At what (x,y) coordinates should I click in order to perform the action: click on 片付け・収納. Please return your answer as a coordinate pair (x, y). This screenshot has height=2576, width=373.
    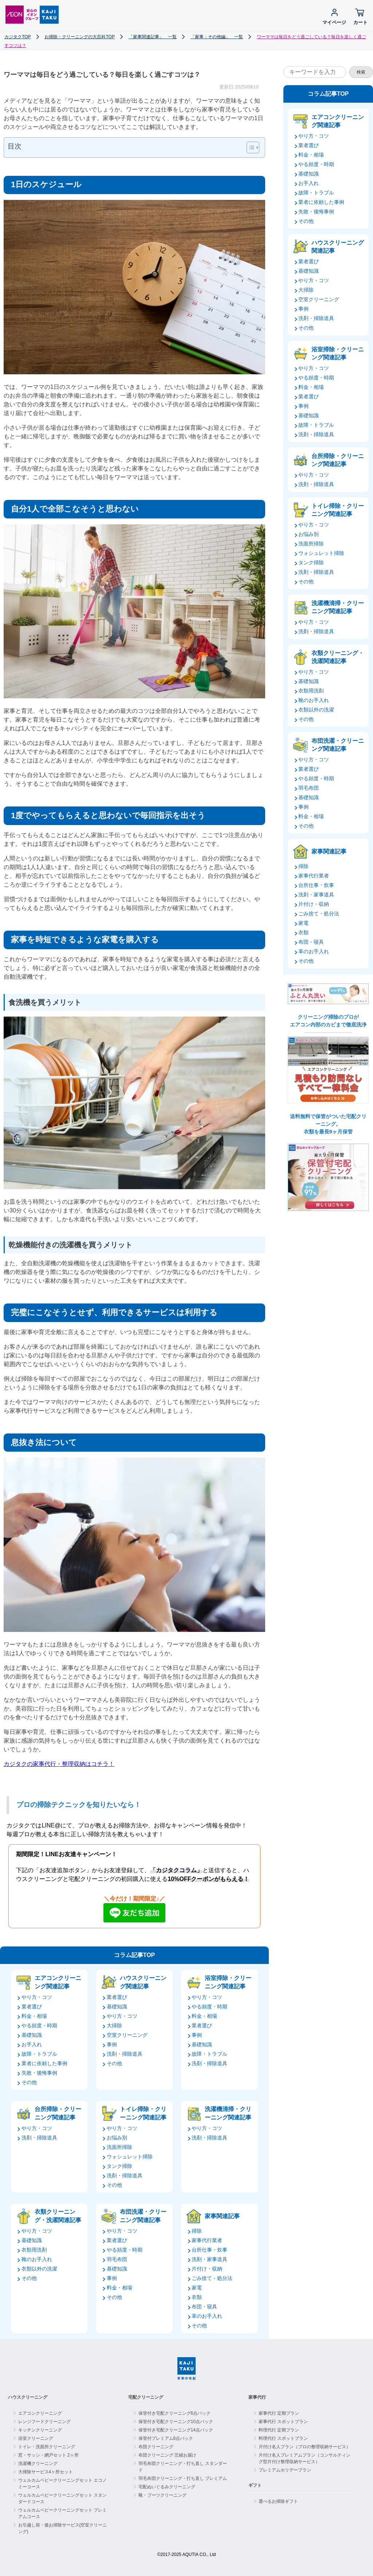
    Looking at the image, I should click on (207, 2269).